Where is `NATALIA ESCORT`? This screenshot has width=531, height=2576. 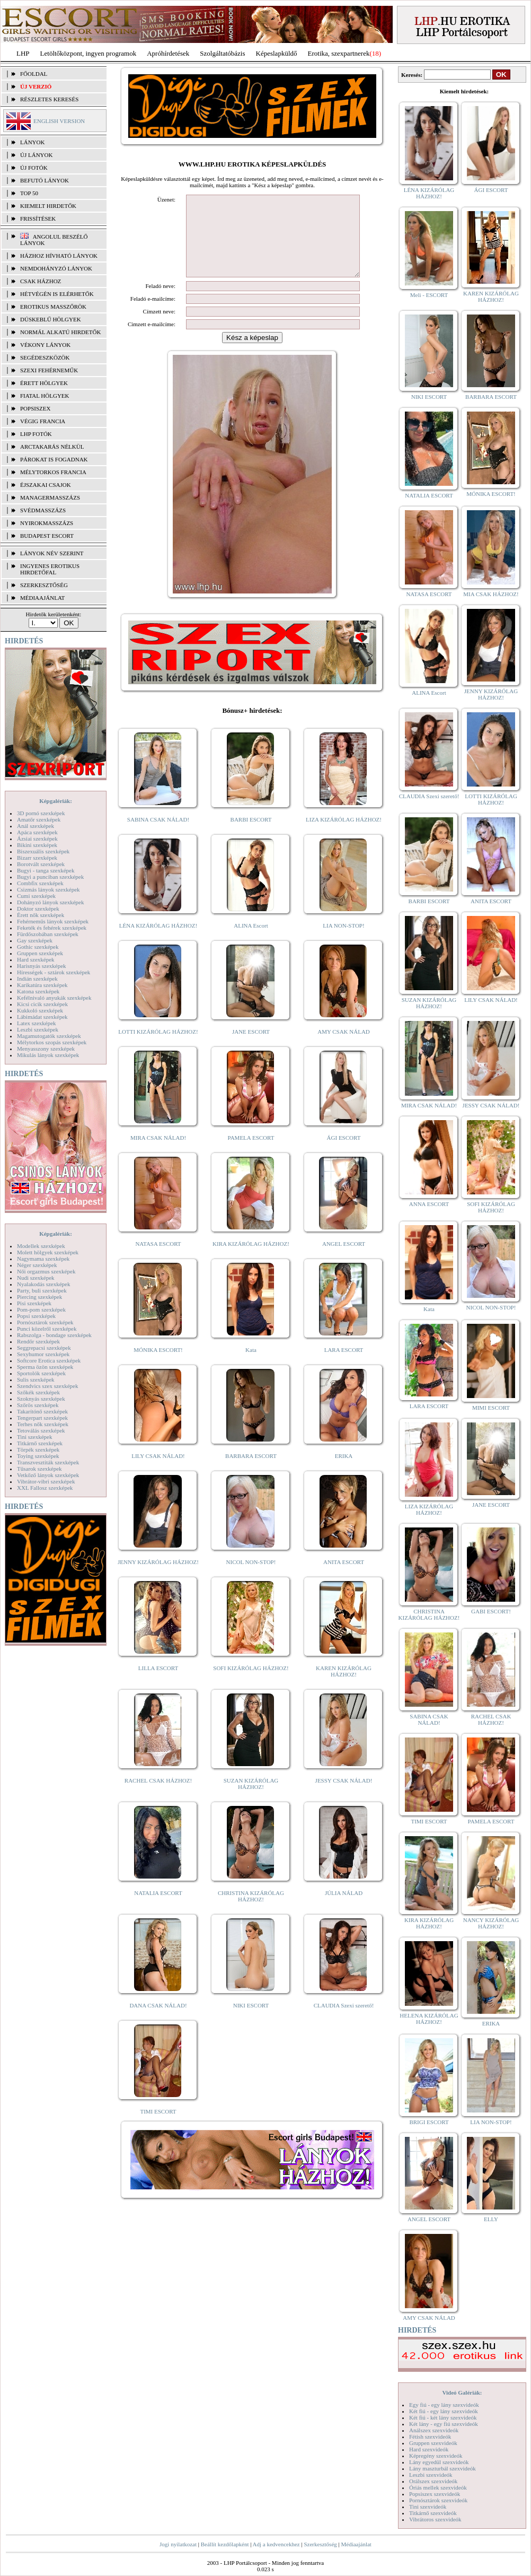 NATALIA ESCORT is located at coordinates (158, 1909).